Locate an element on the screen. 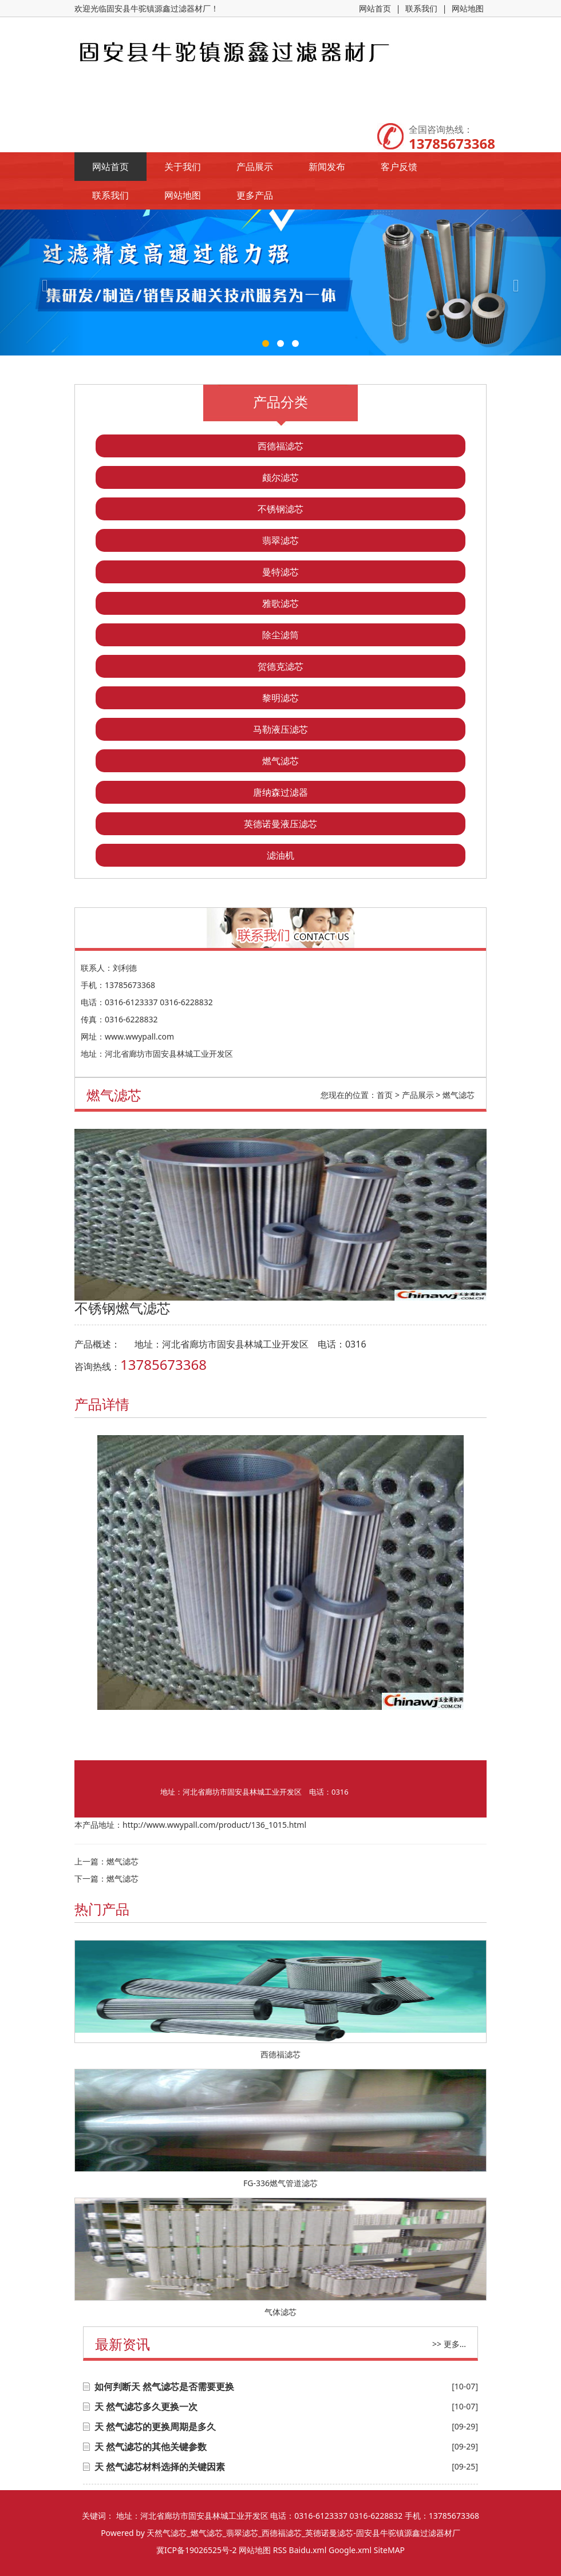 This screenshot has height=2576, width=561. 翡翠滤芯 is located at coordinates (280, 540).